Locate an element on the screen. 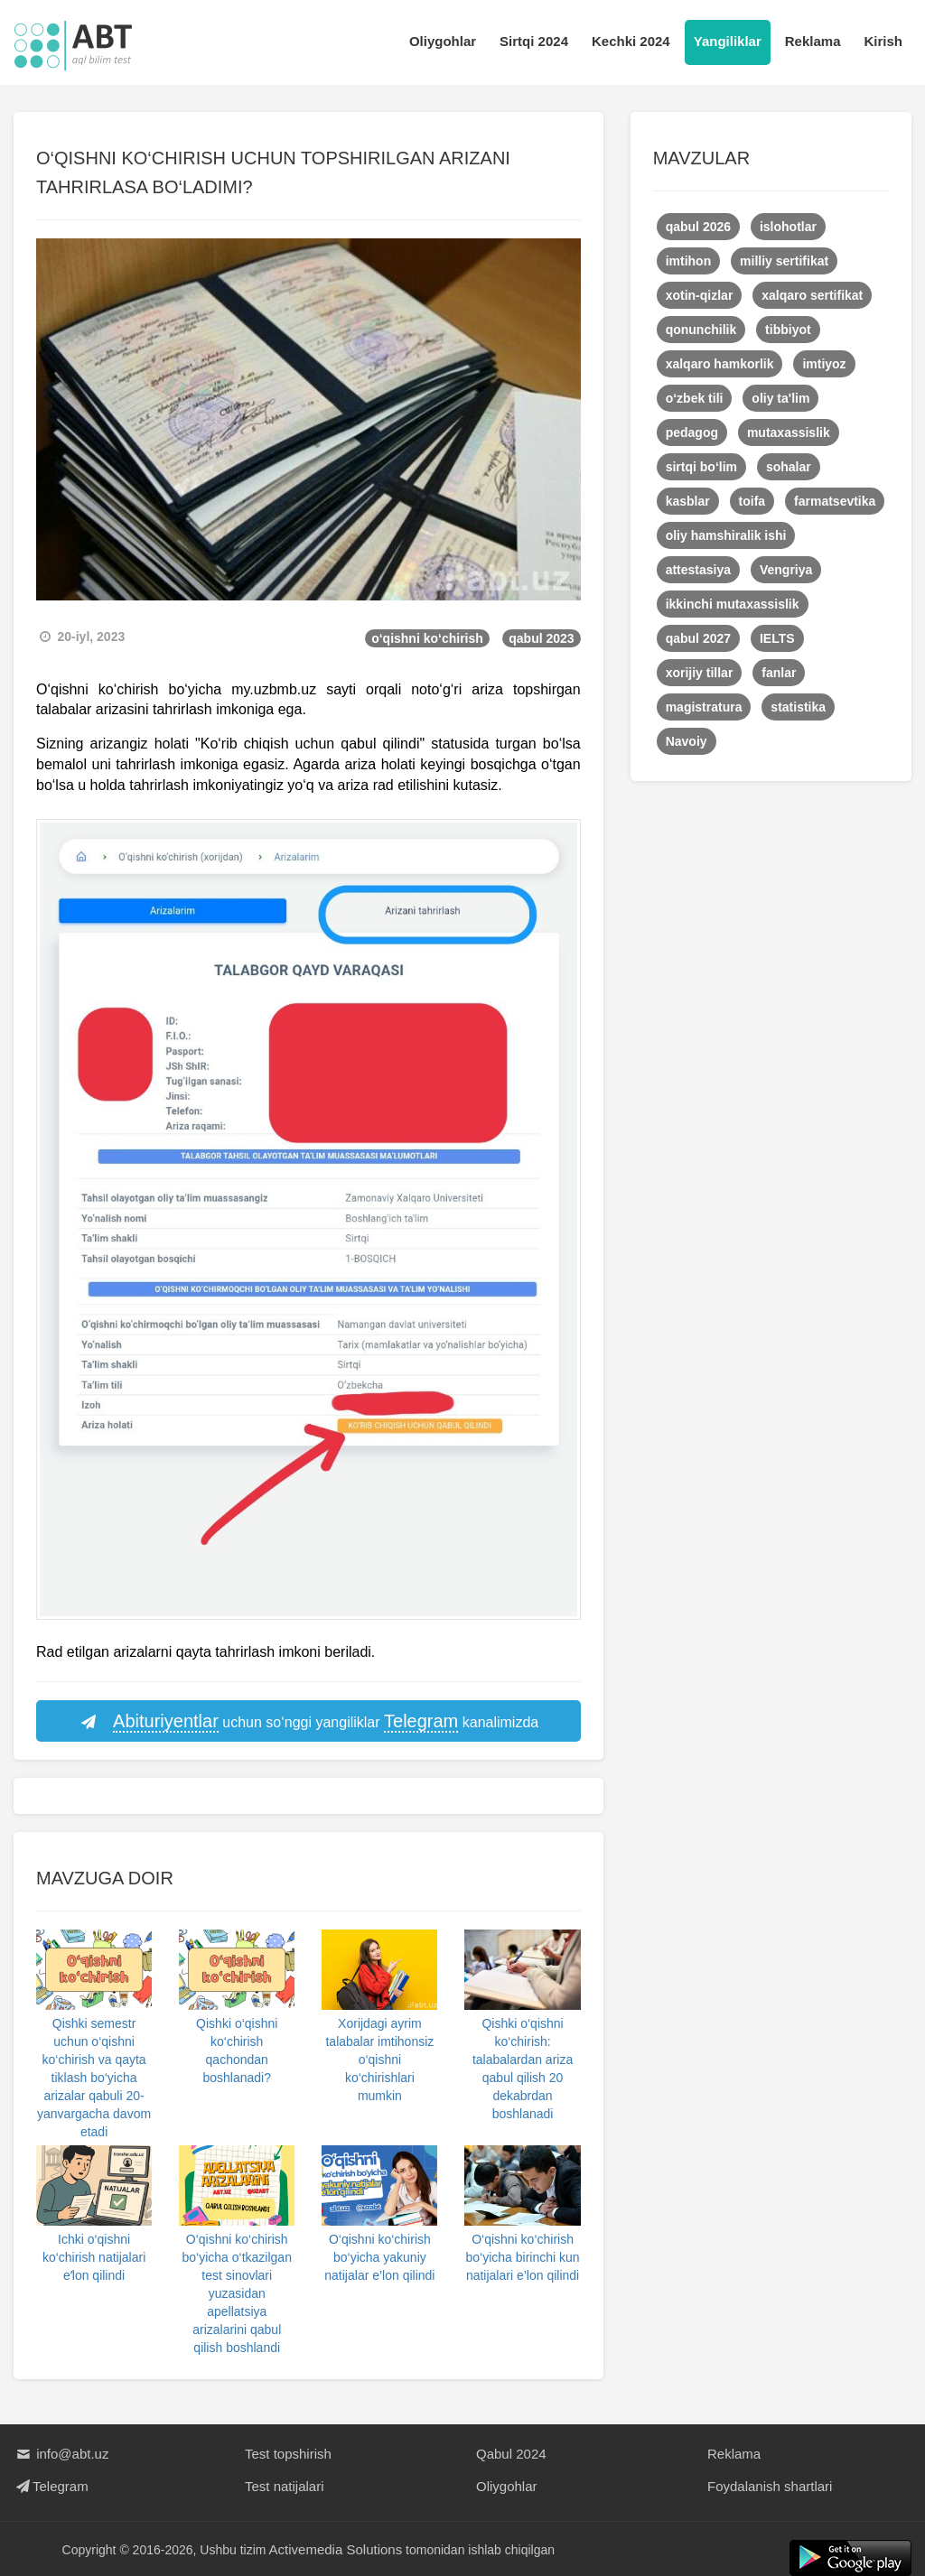  Foydalanish shartlari is located at coordinates (769, 2486).